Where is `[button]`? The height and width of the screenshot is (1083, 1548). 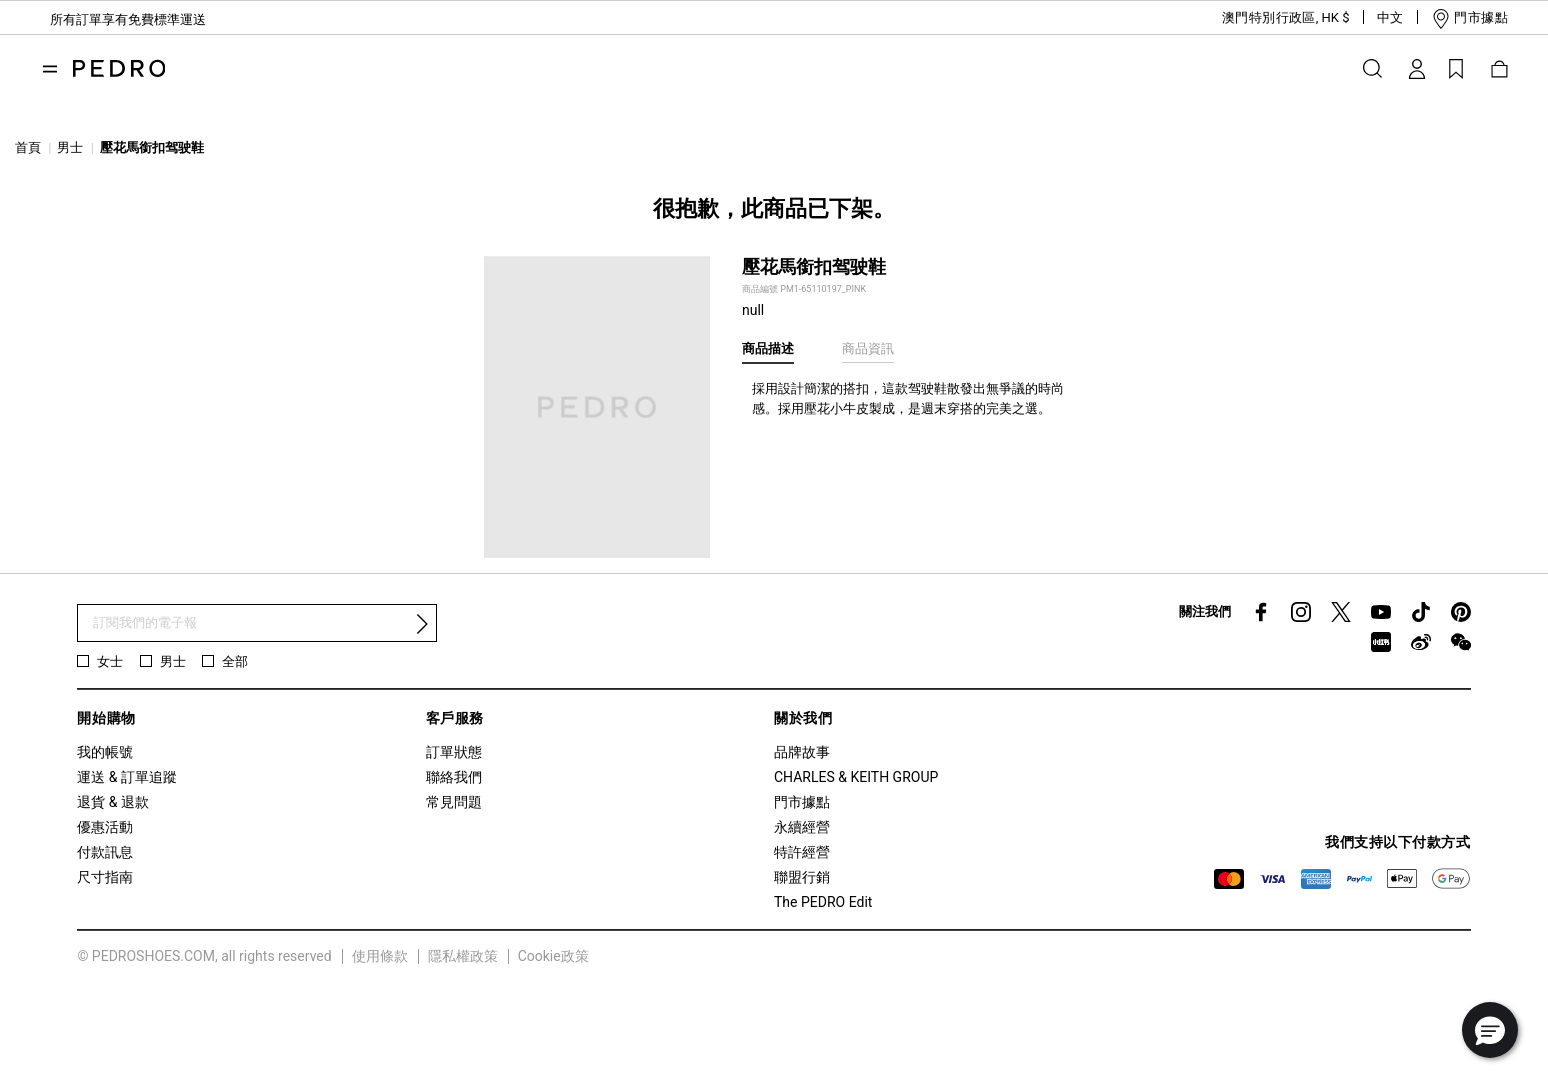
[button] is located at coordinates (1270, 17).